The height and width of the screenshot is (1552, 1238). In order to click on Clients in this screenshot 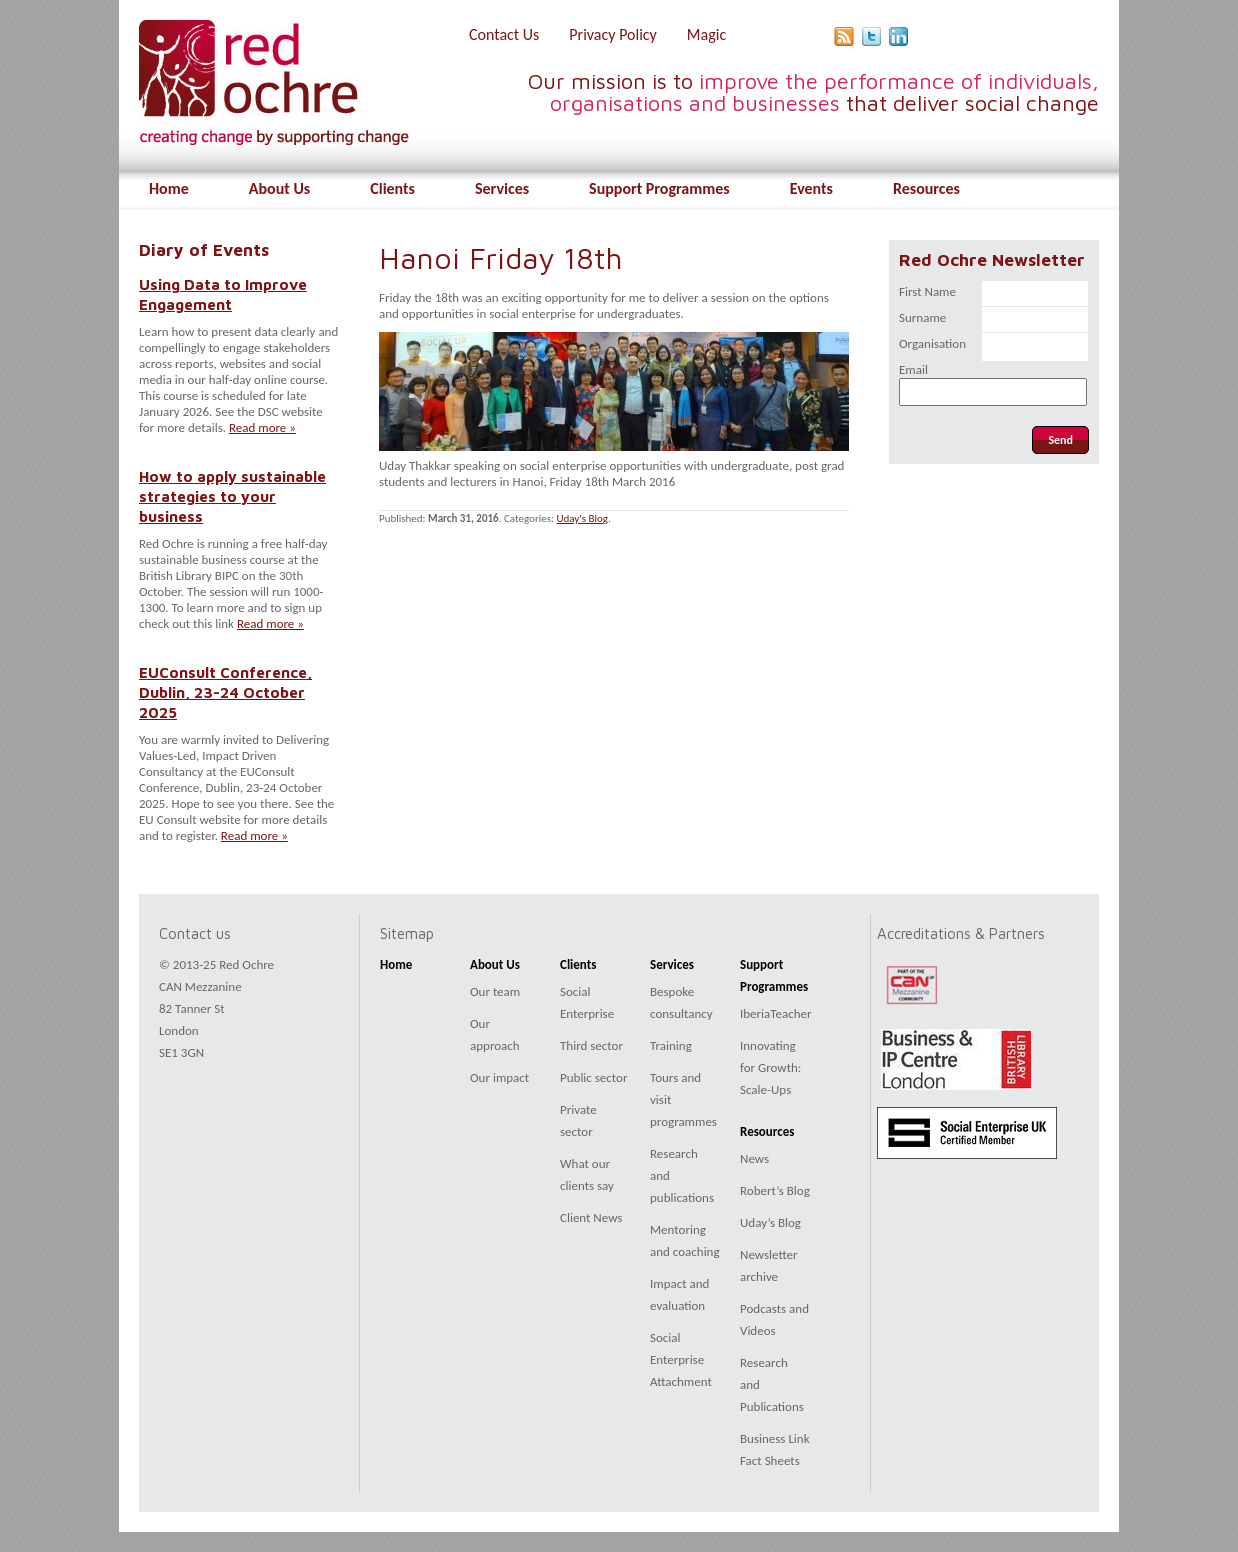, I will do `click(392, 188)`.